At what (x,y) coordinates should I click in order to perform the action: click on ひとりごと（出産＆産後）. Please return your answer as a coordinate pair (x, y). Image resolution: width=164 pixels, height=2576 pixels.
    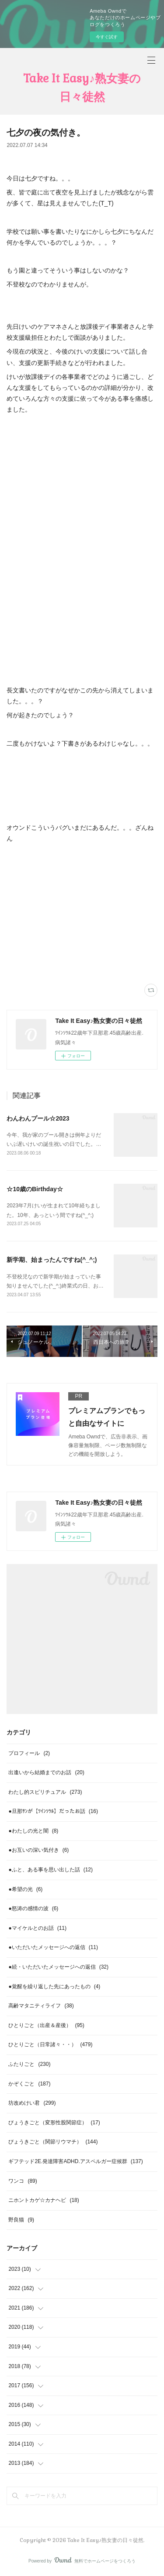
    Looking at the image, I should click on (46, 2025).